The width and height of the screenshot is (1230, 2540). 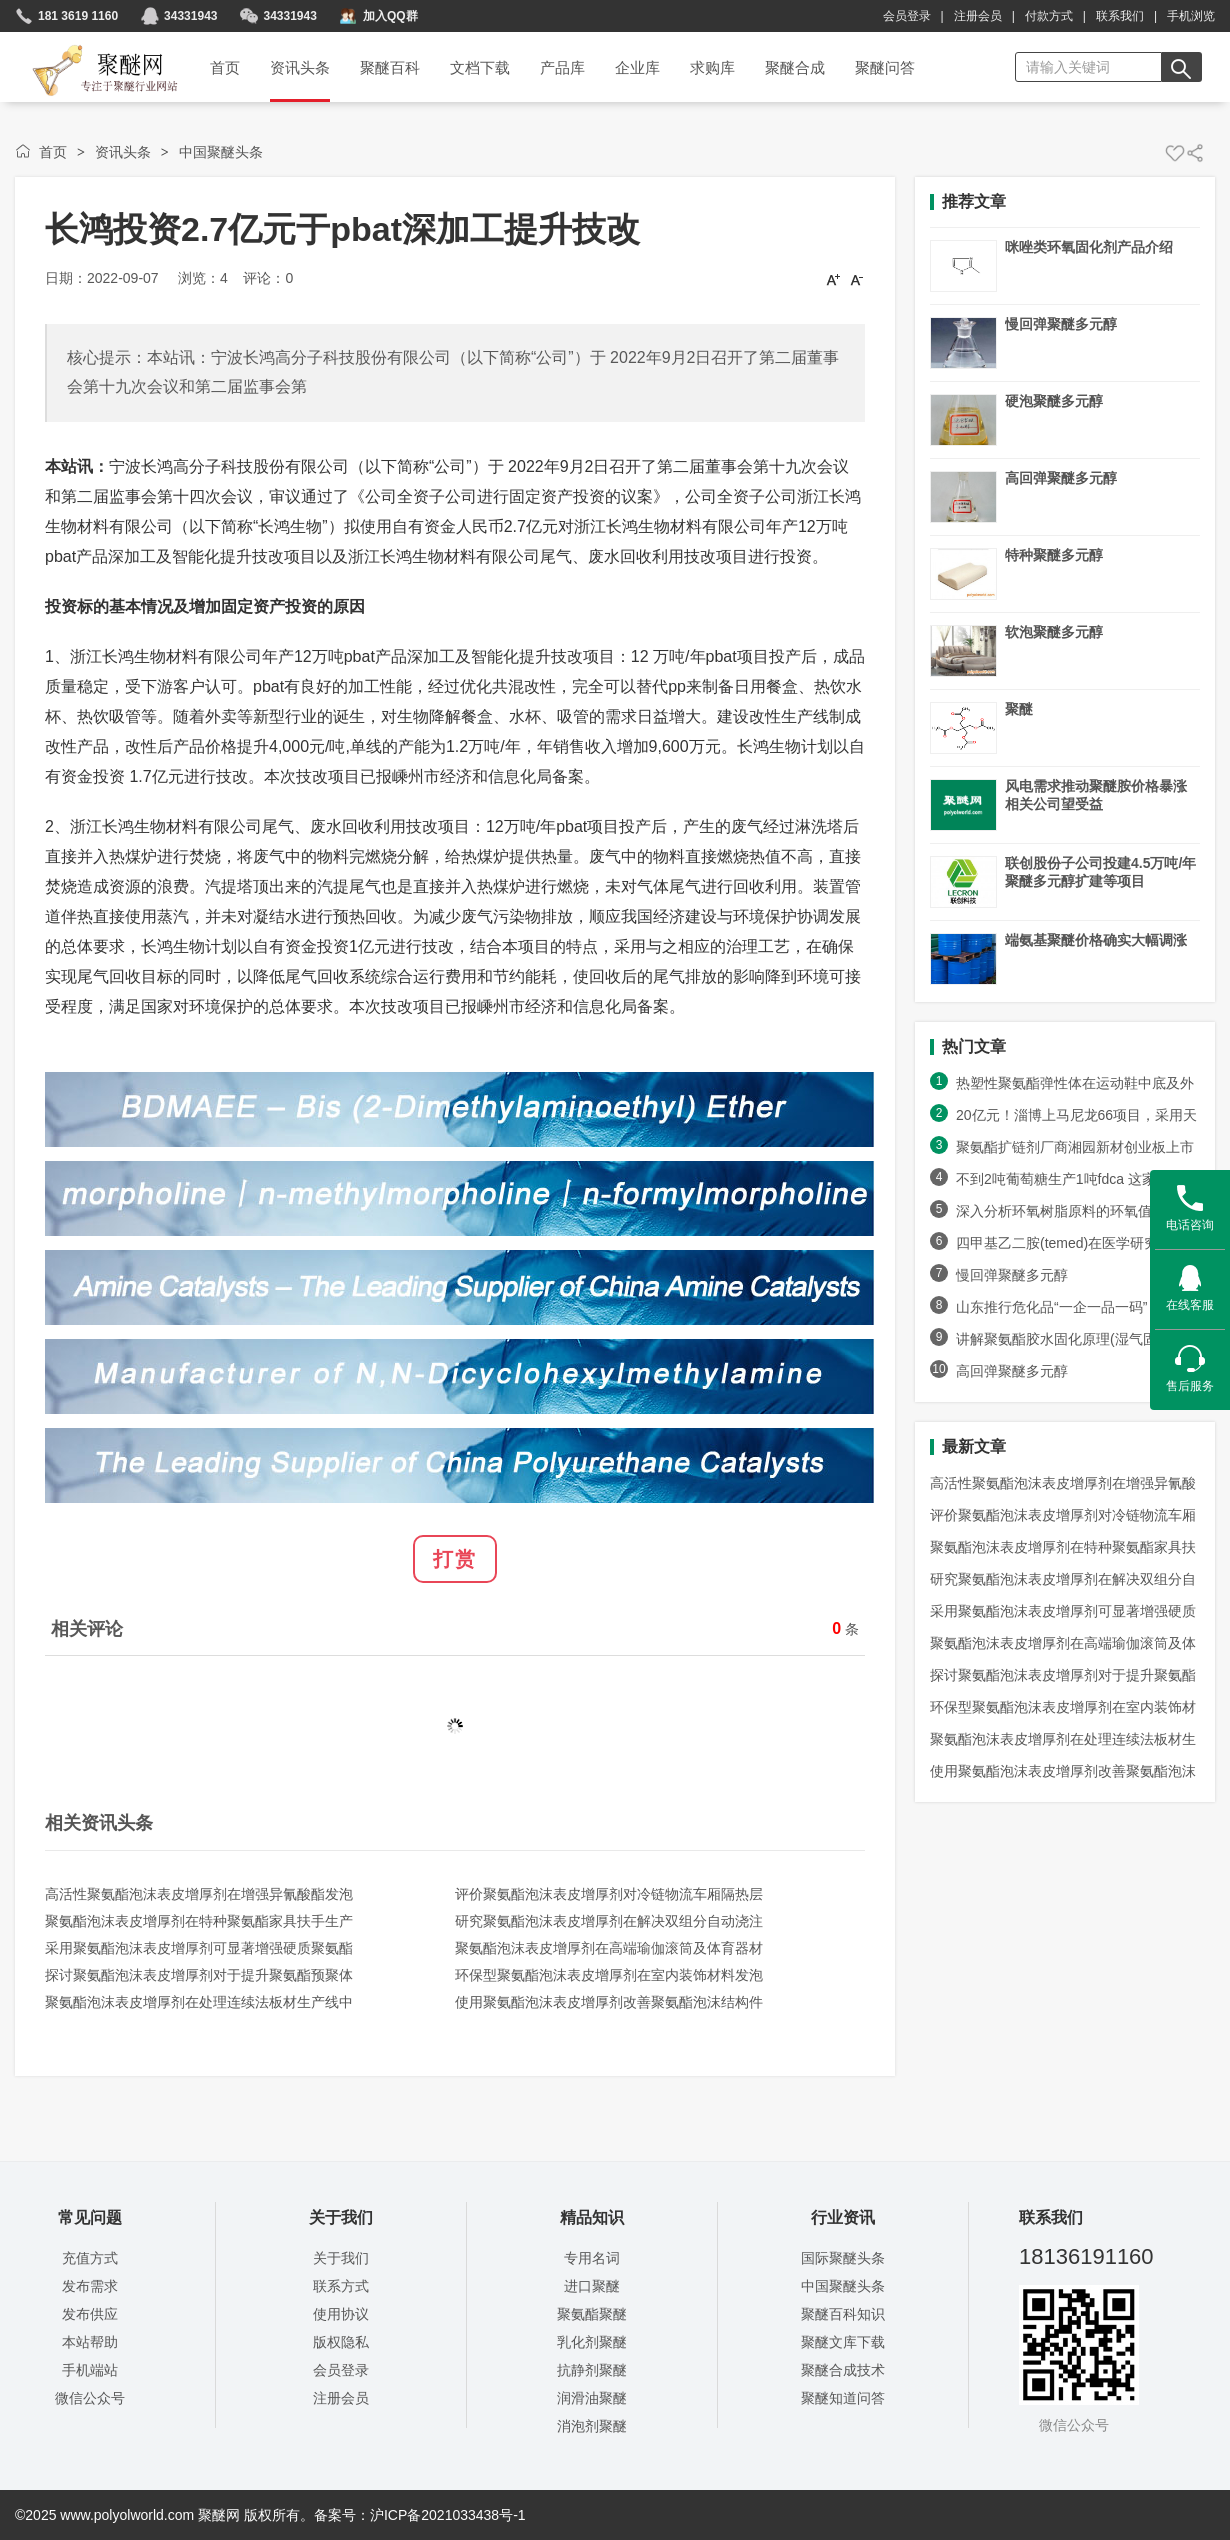 I want to click on 特种聚醚多元醇, so click(x=1054, y=555).